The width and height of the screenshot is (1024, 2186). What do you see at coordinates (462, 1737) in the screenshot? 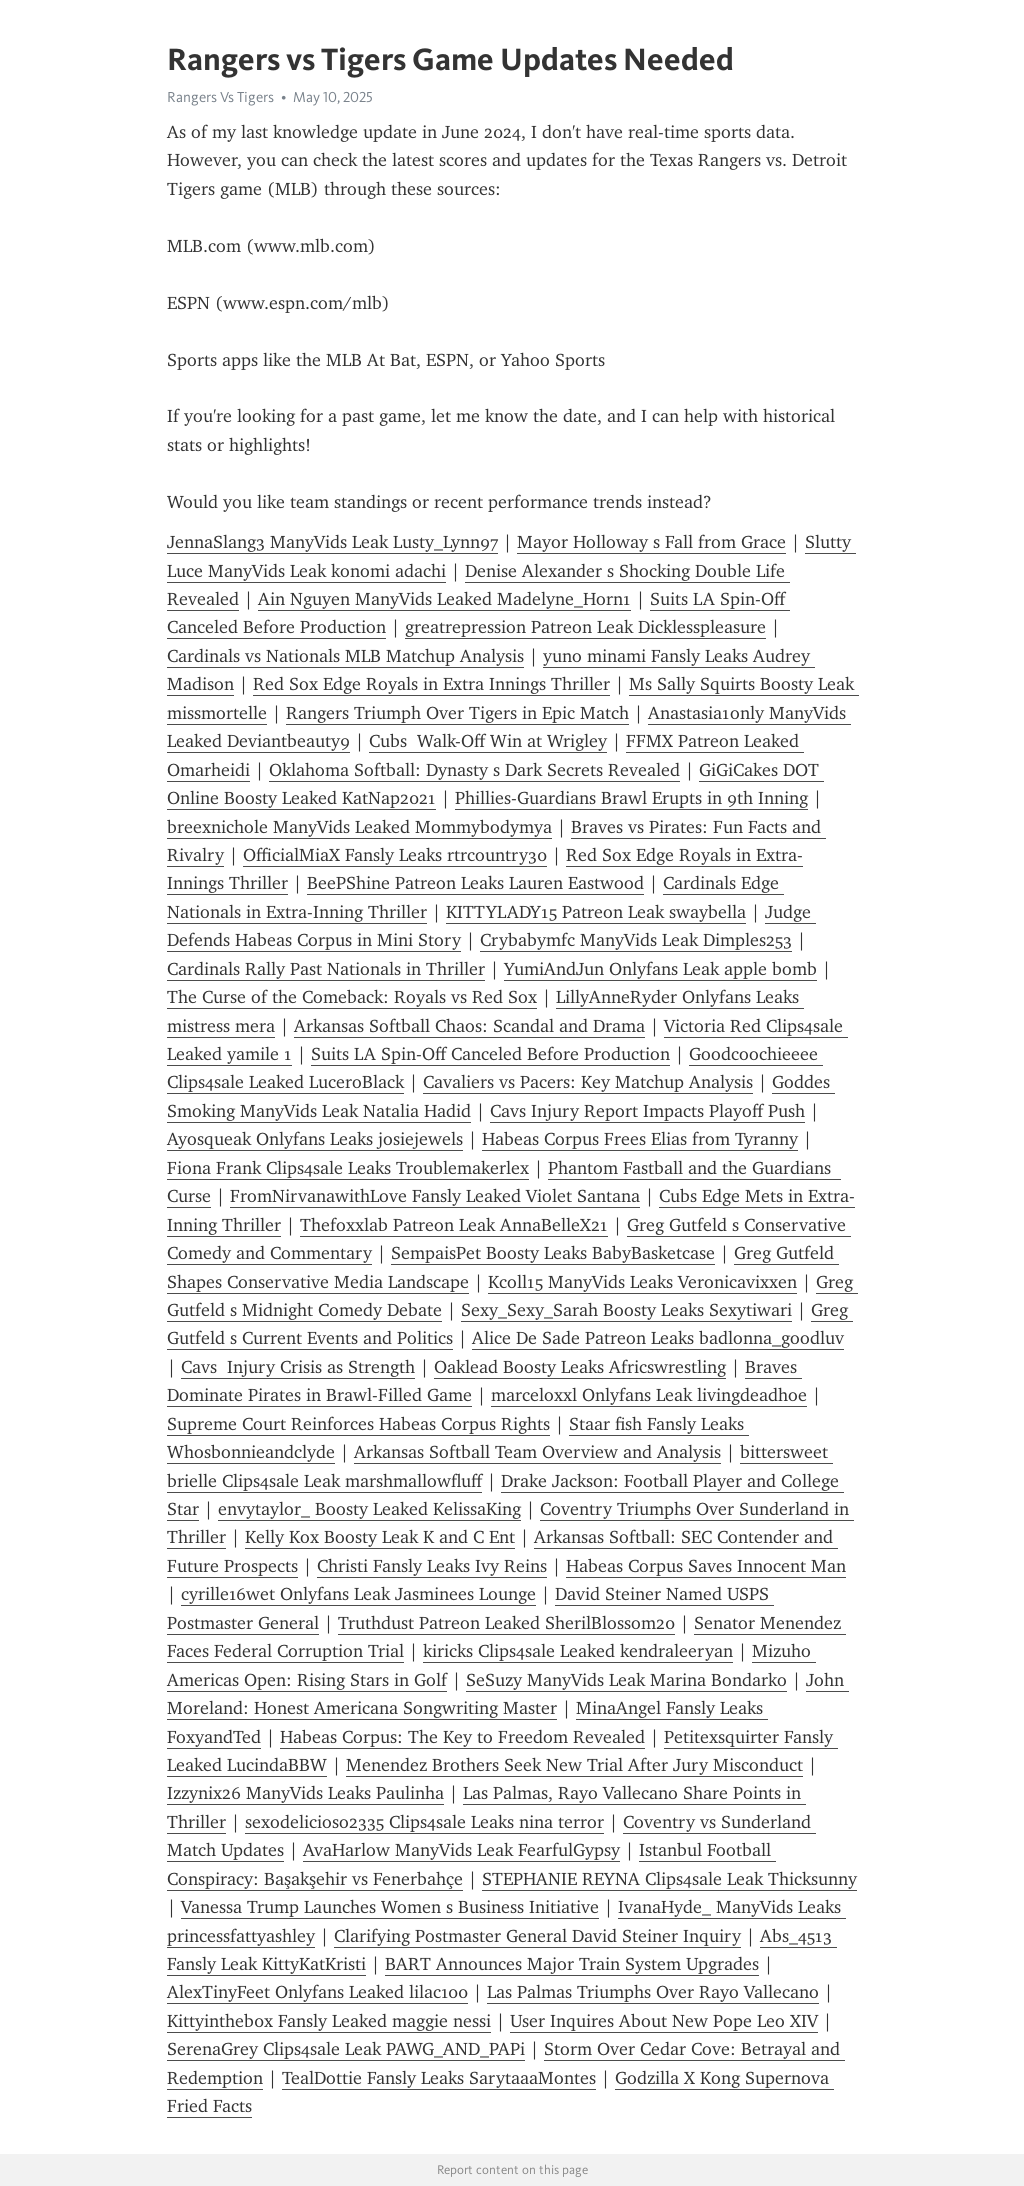
I see `Habeas Corpus: The Key to Freedom Revealed` at bounding box center [462, 1737].